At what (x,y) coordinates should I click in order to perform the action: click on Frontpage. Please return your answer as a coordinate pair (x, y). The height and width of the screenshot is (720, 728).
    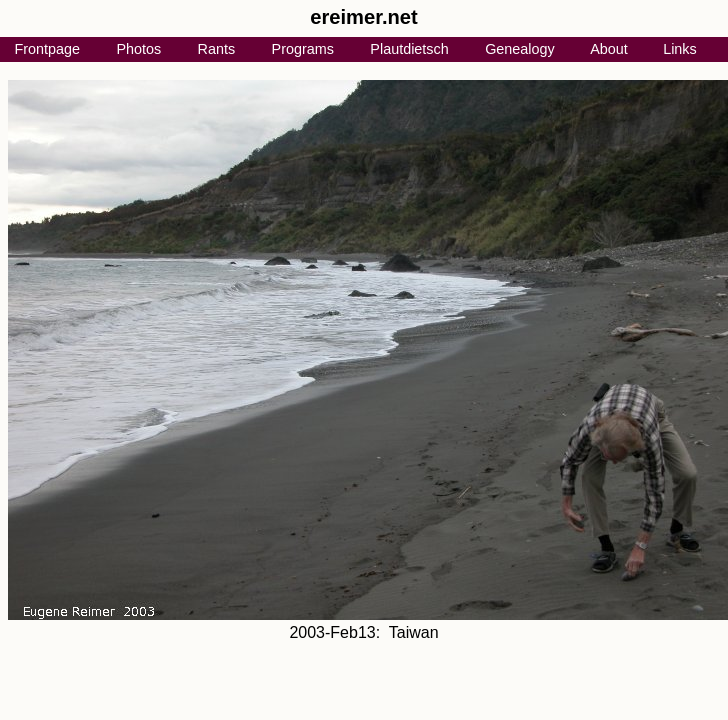
    Looking at the image, I should click on (47, 49).